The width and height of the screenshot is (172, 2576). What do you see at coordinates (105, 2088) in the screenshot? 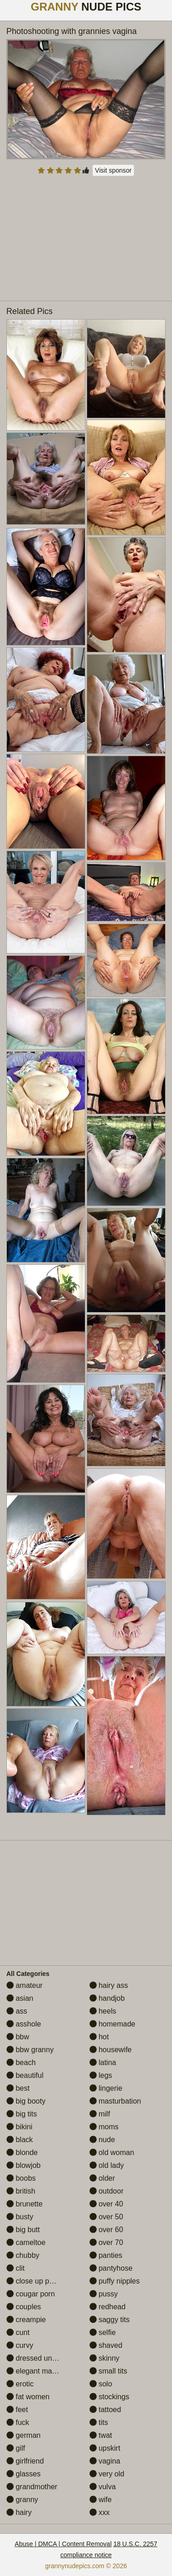
I see `lingerie` at bounding box center [105, 2088].